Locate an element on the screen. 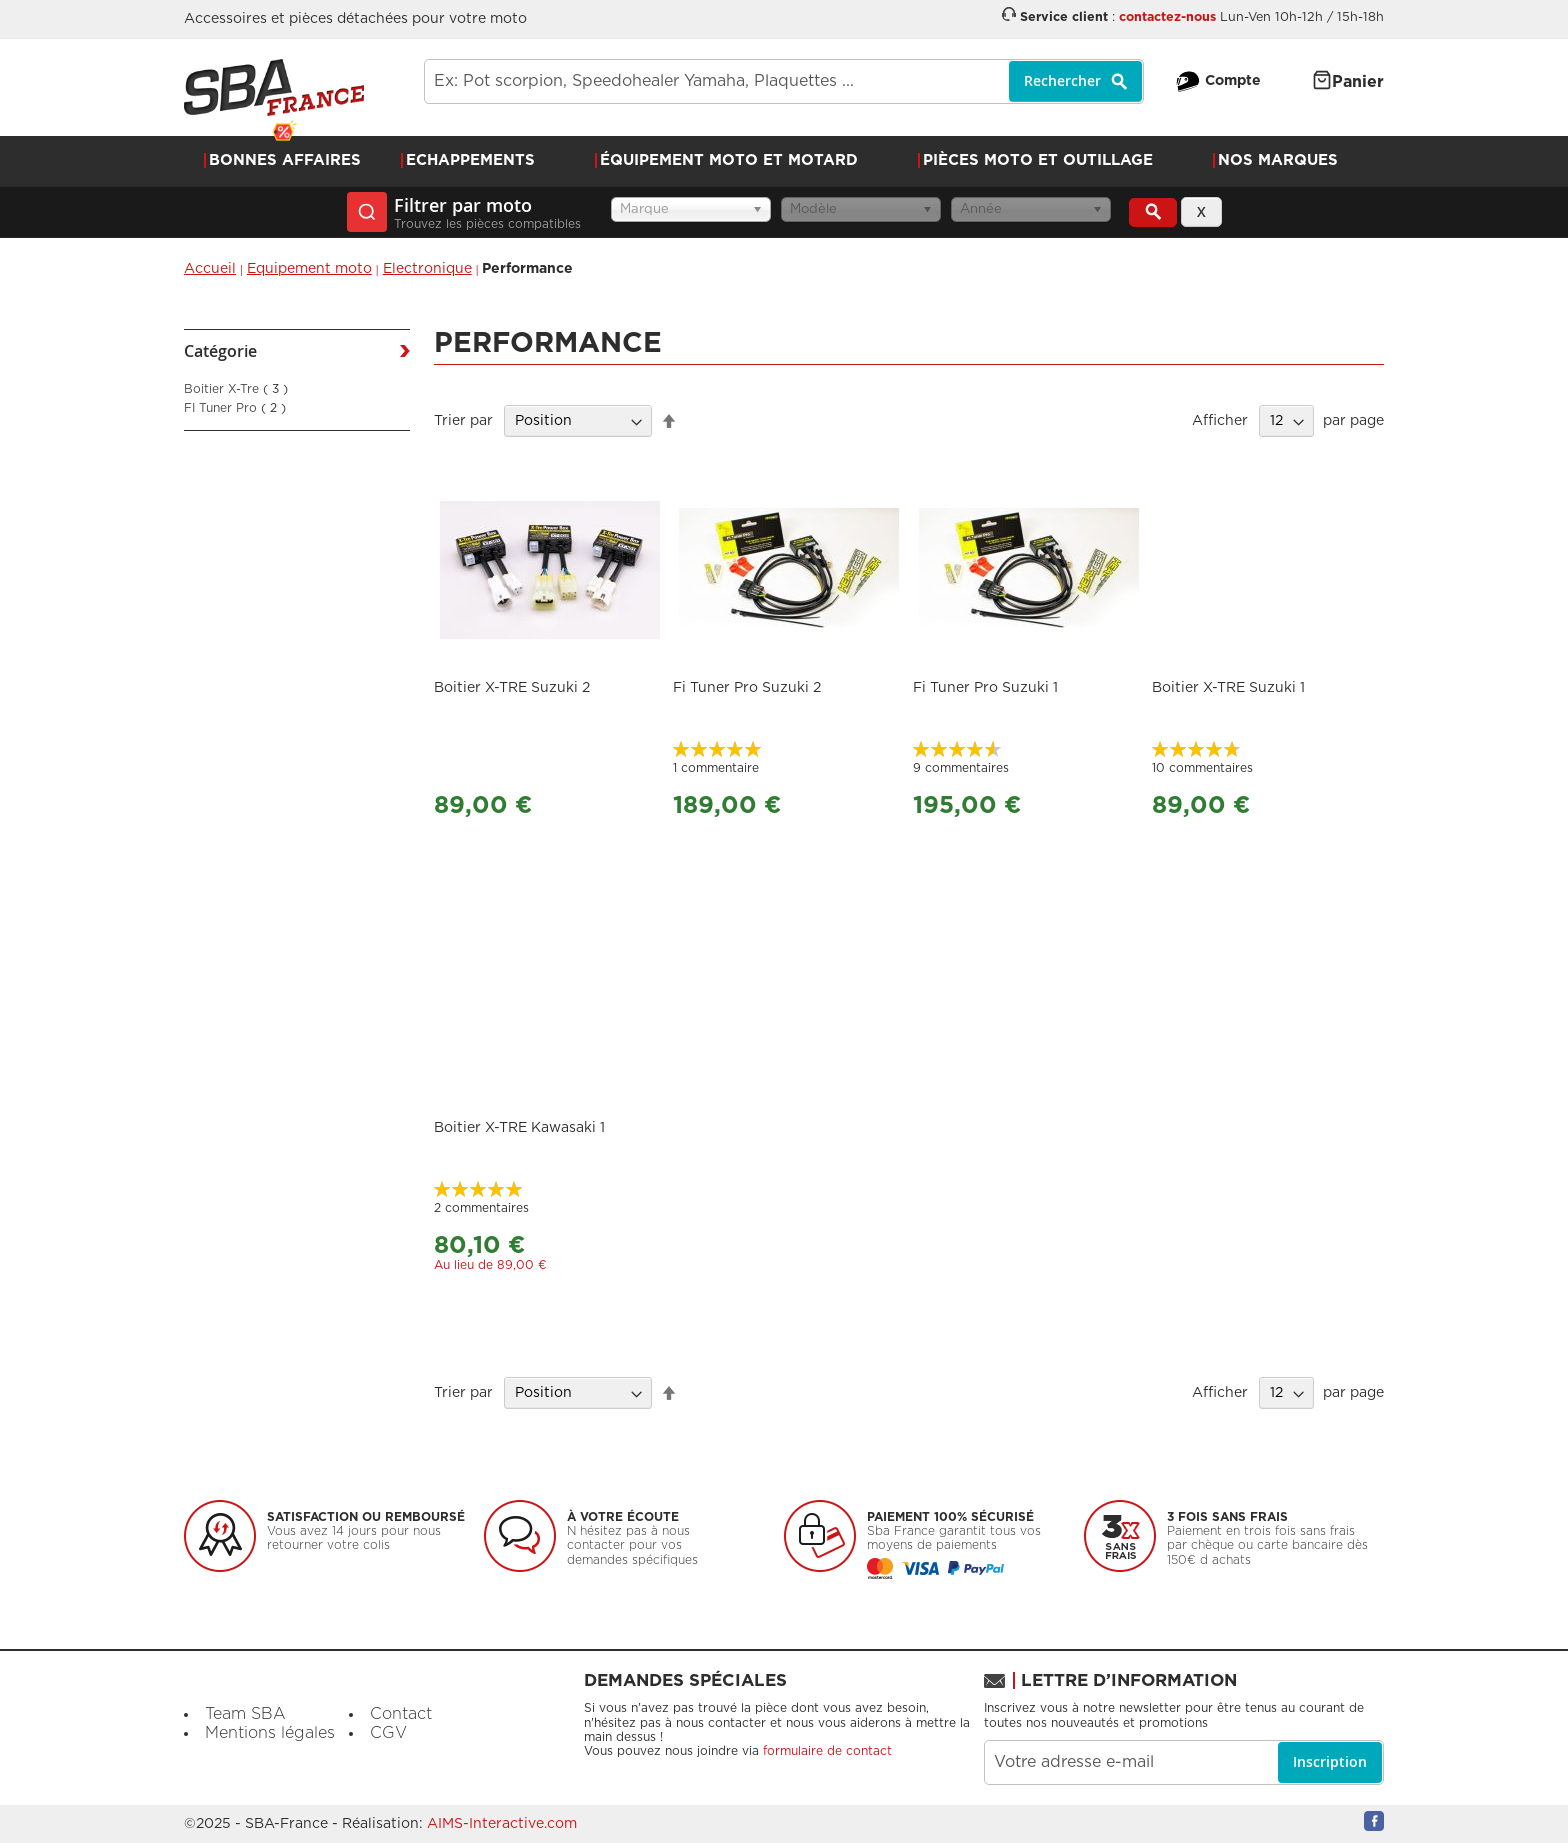 Image resolution: width=1568 pixels, height=1843 pixels. Contact is located at coordinates (401, 1714).